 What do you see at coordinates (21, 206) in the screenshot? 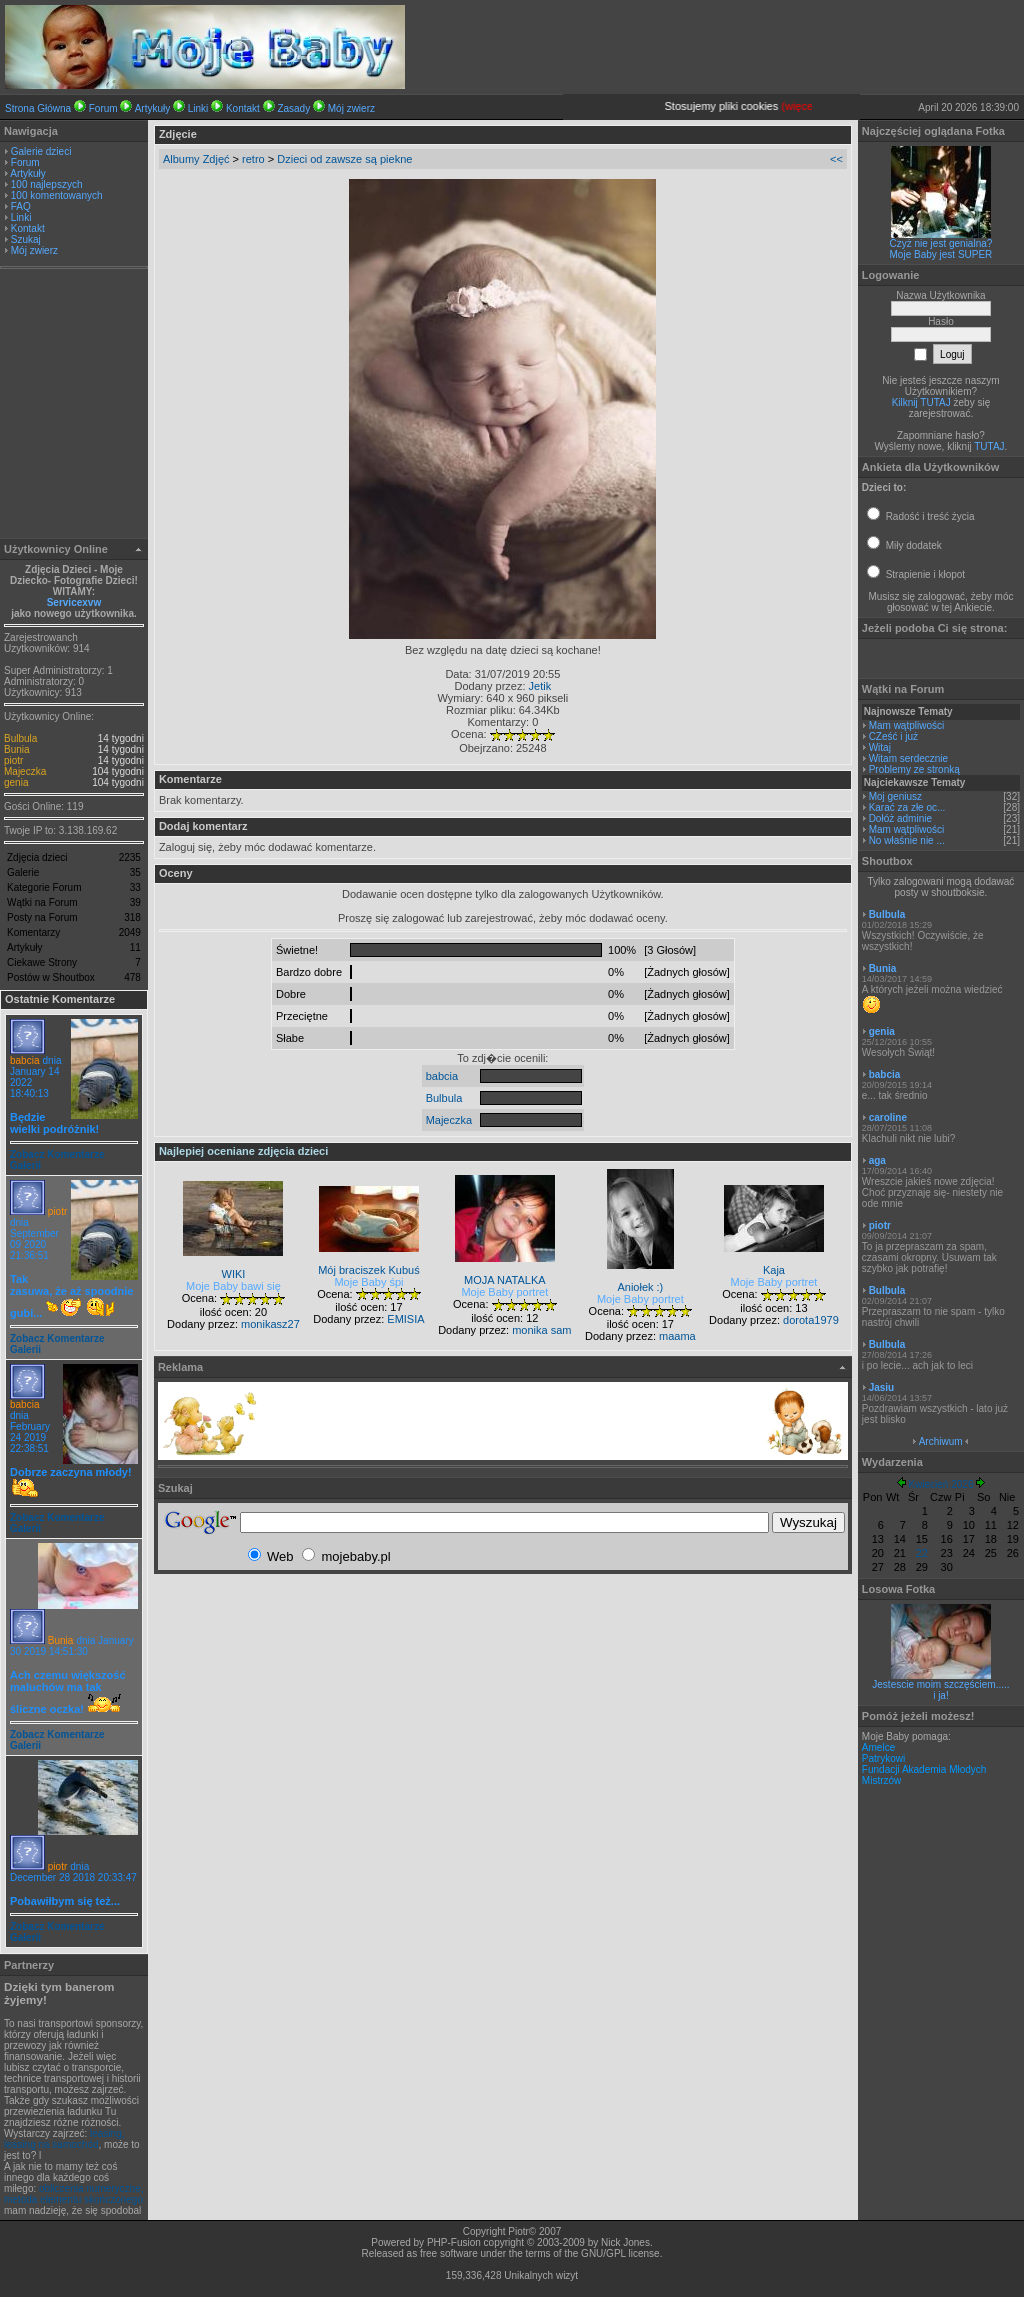
I see `FAQ` at bounding box center [21, 206].